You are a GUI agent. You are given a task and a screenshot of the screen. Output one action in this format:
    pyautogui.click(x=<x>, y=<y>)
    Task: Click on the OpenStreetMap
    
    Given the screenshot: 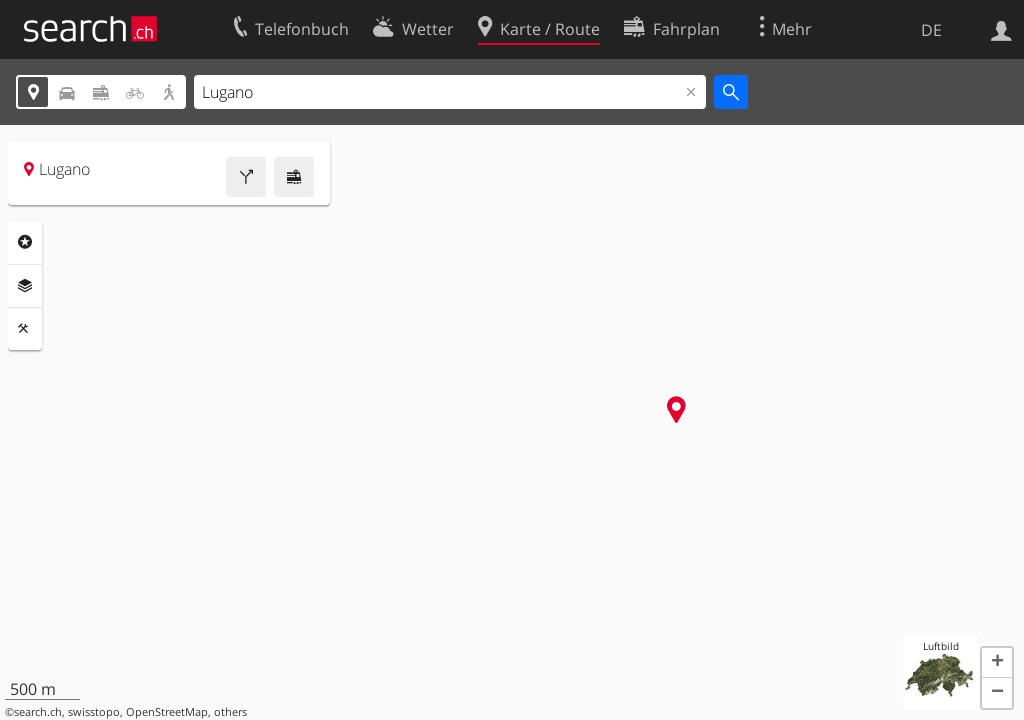 What is the action you would take?
    pyautogui.click(x=167, y=712)
    